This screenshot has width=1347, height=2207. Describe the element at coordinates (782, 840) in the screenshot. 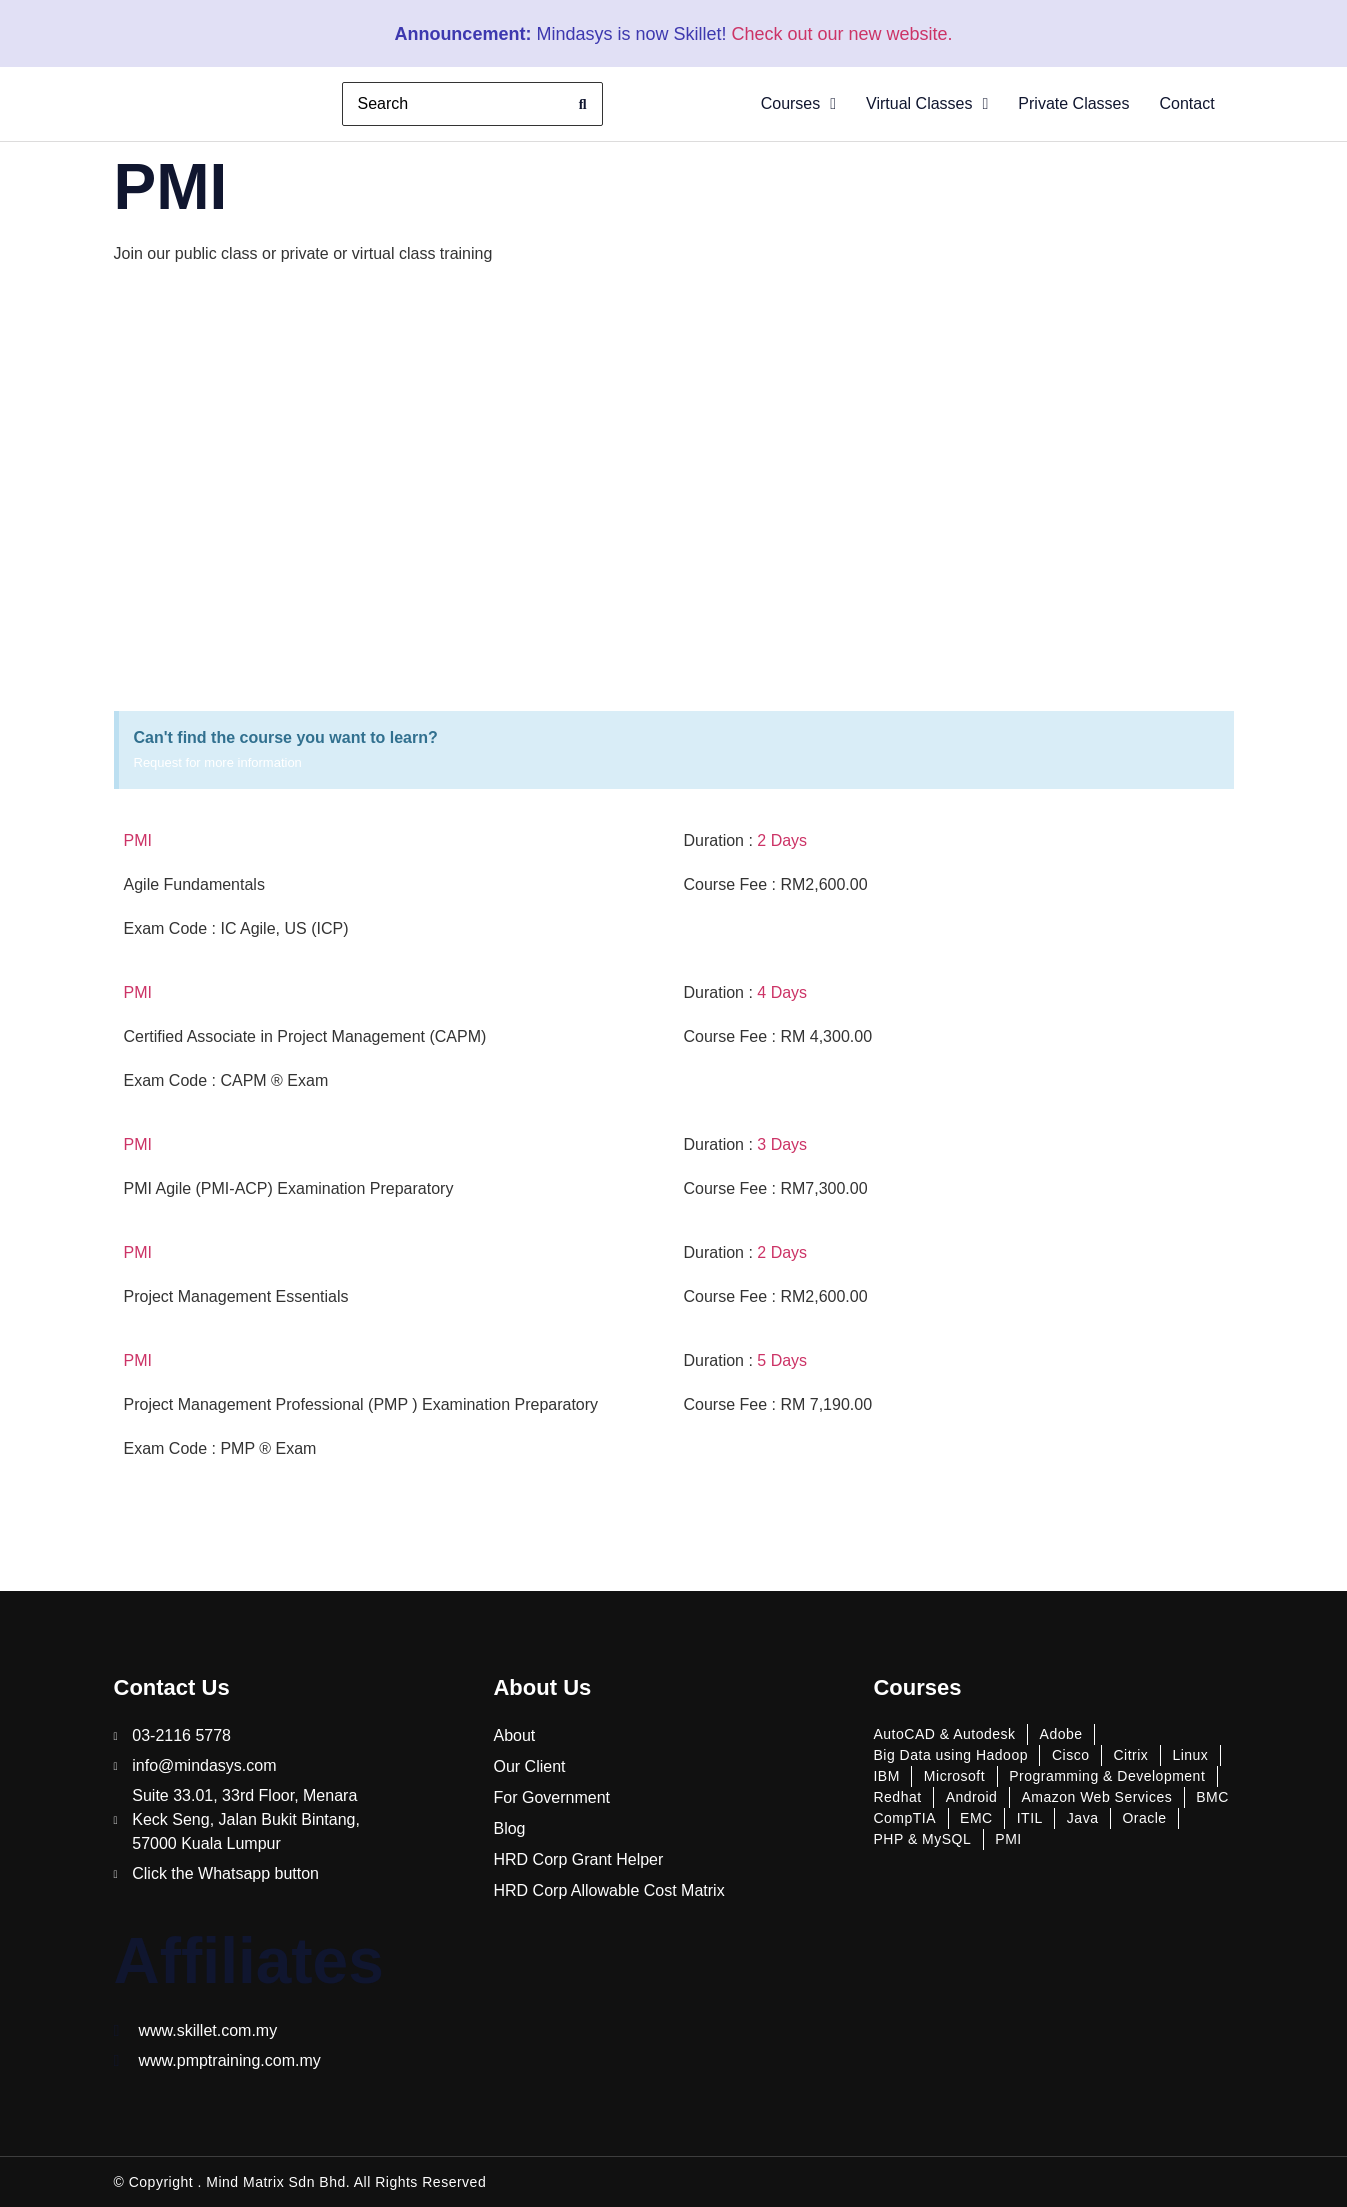

I see `2 Days` at that location.